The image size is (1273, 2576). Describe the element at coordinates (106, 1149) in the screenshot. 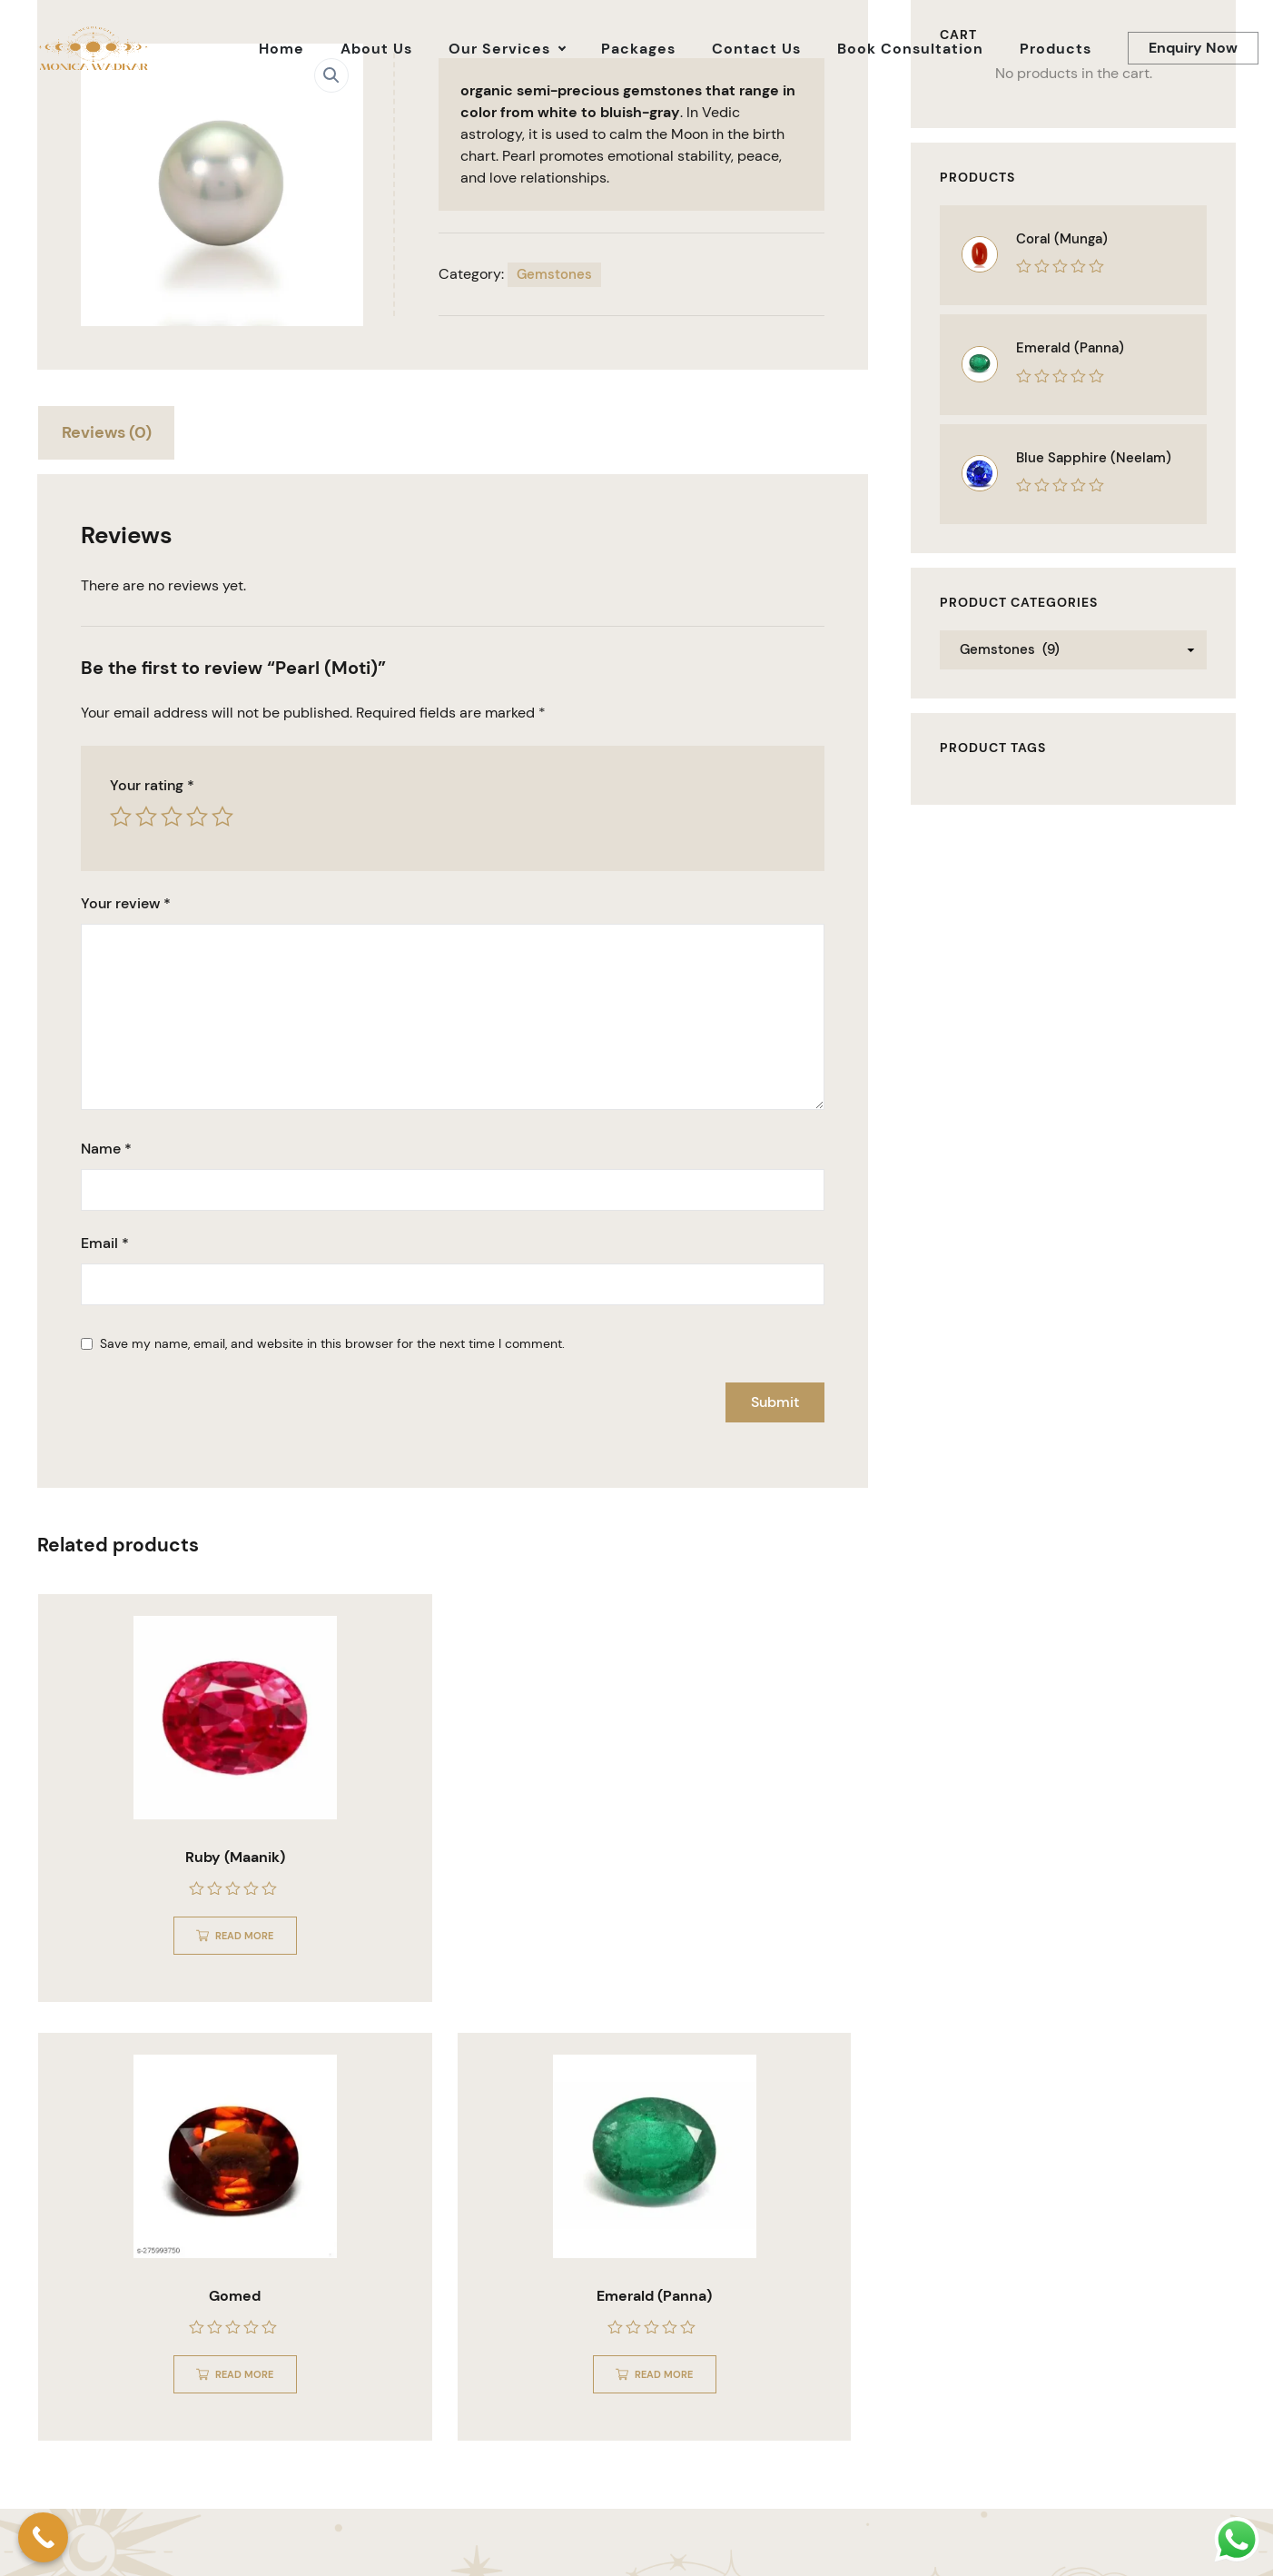

I see `Name` at that location.